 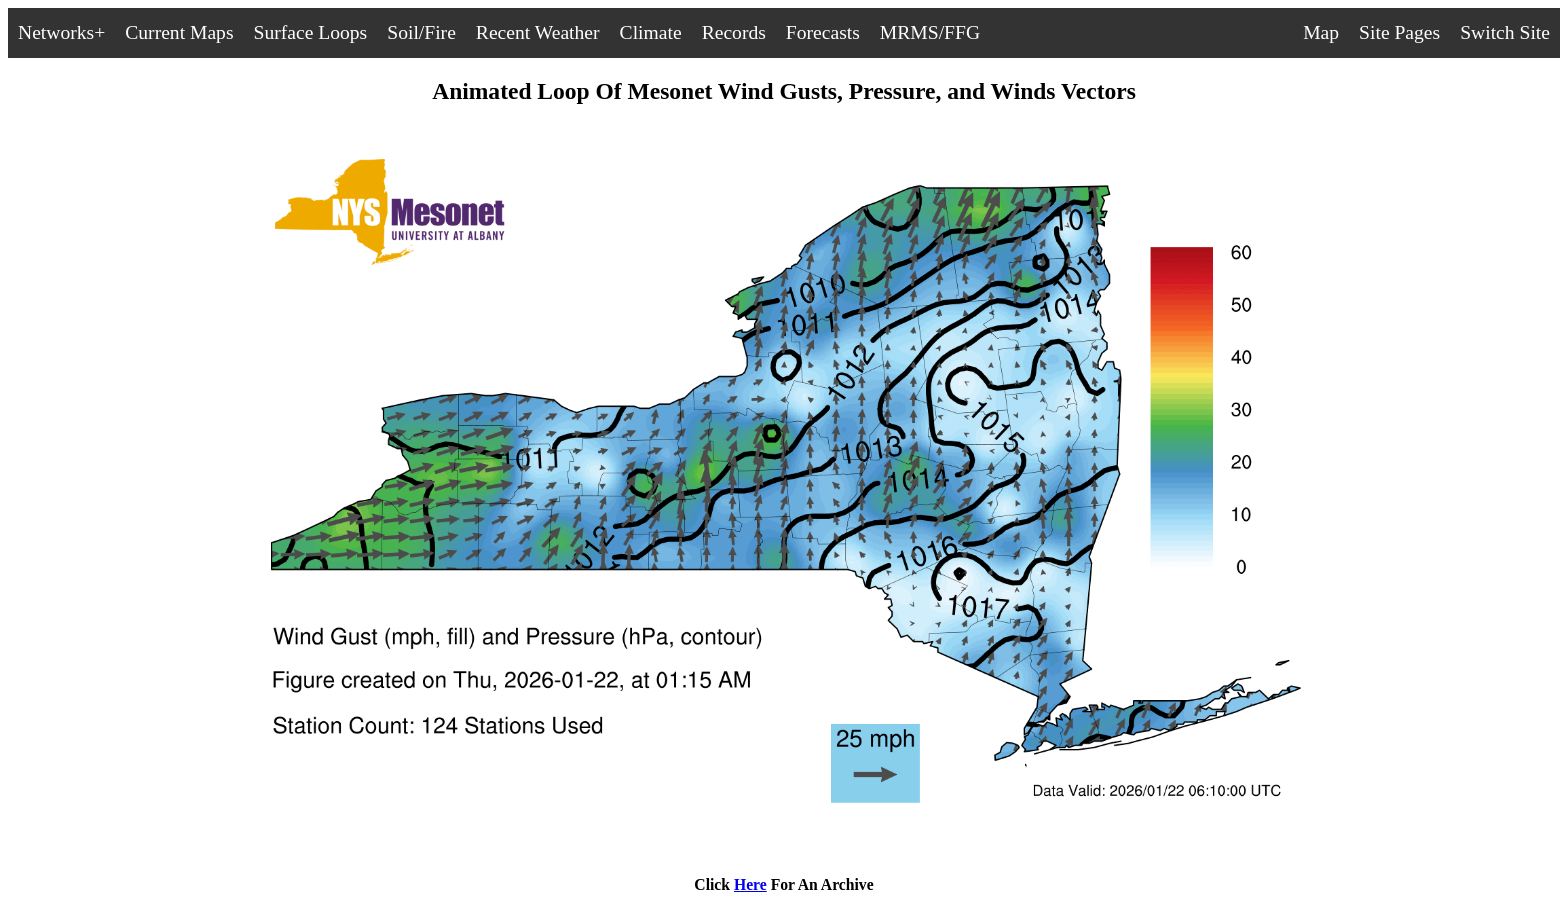 I want to click on Recent Weather, so click(x=538, y=32).